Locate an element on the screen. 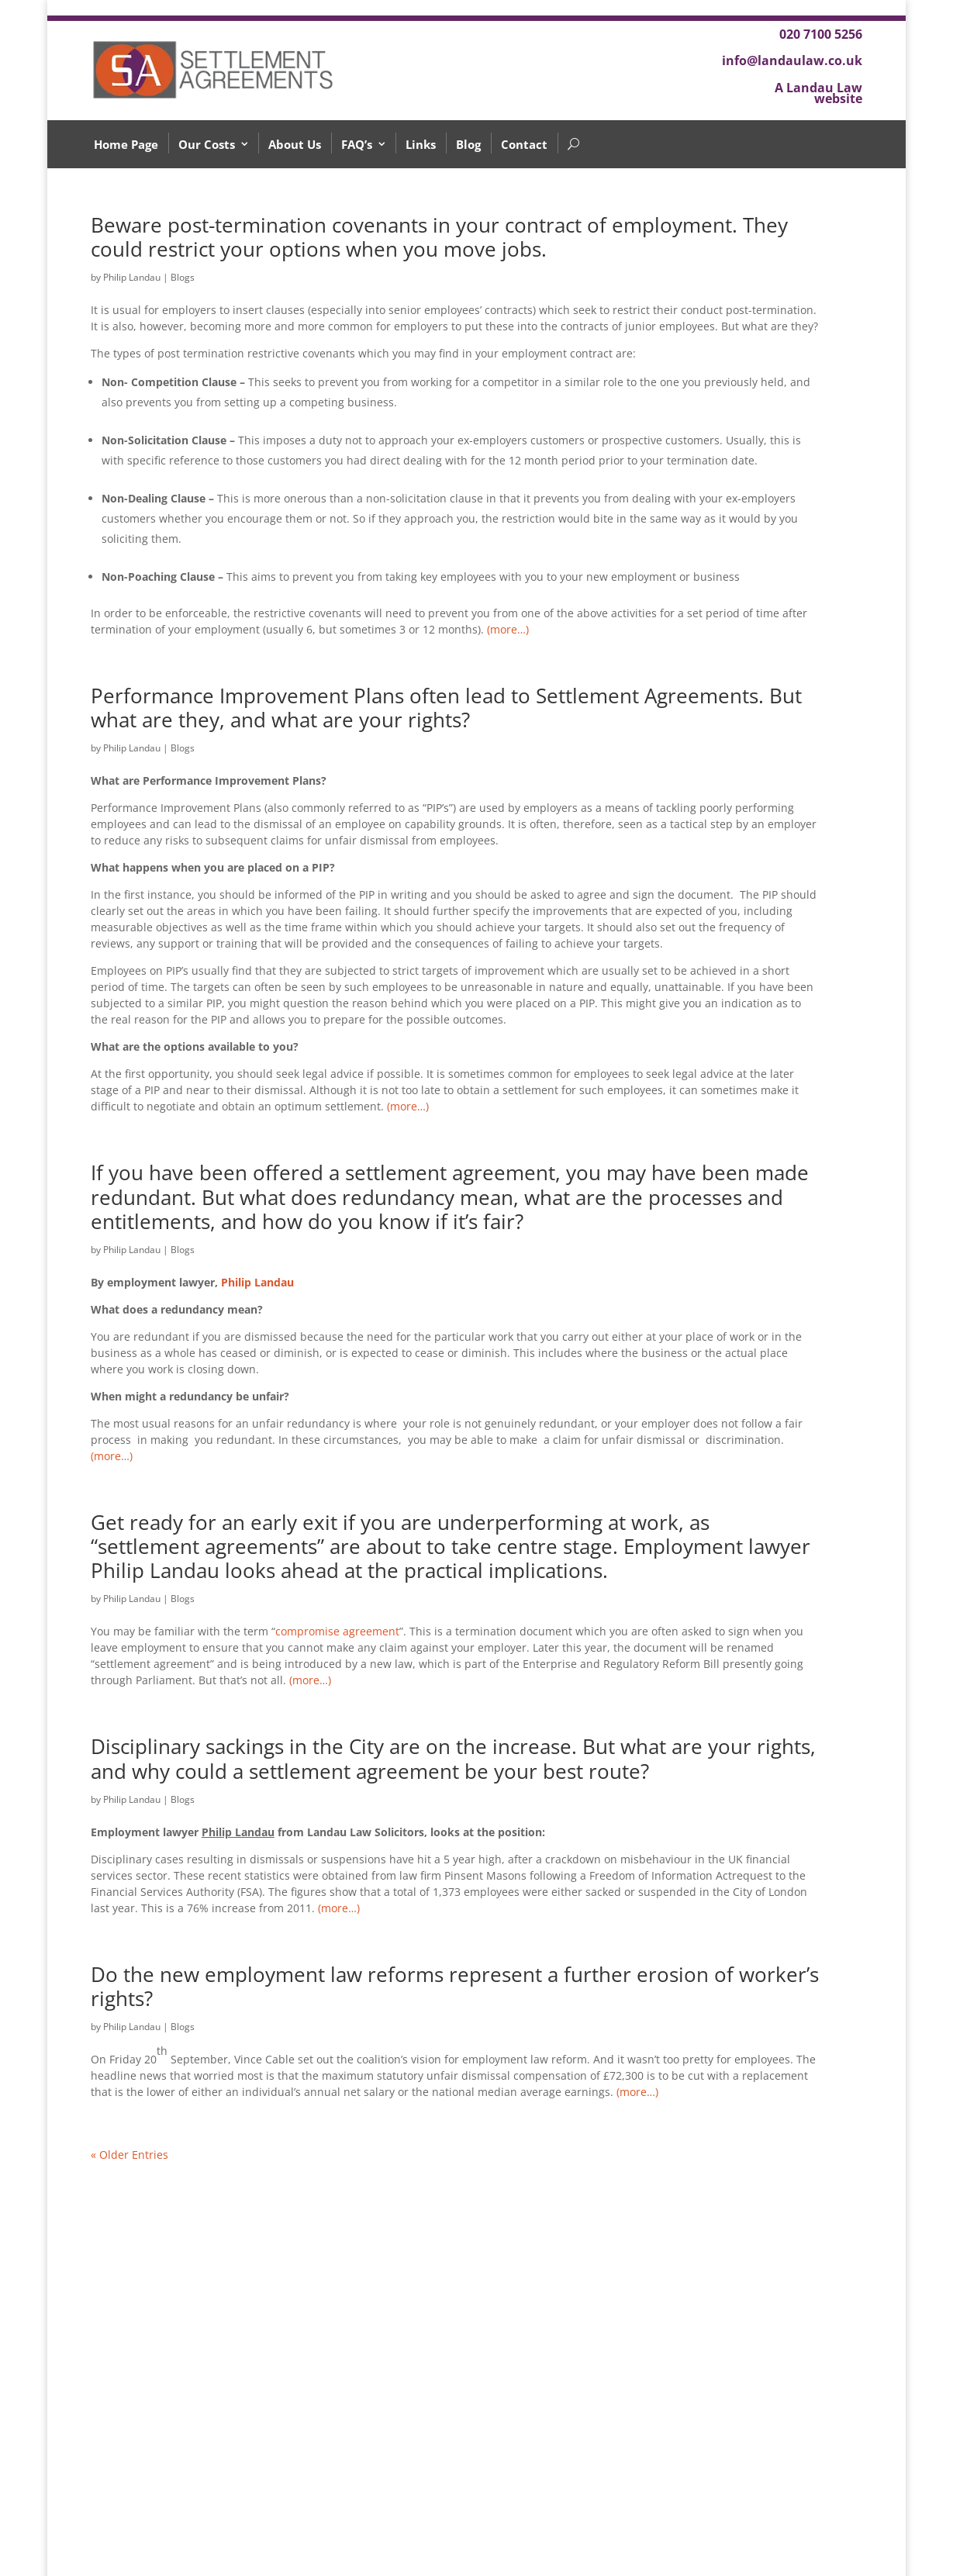 The width and height of the screenshot is (953, 2576). What if I’m not happy? is located at coordinates (175, 2360).